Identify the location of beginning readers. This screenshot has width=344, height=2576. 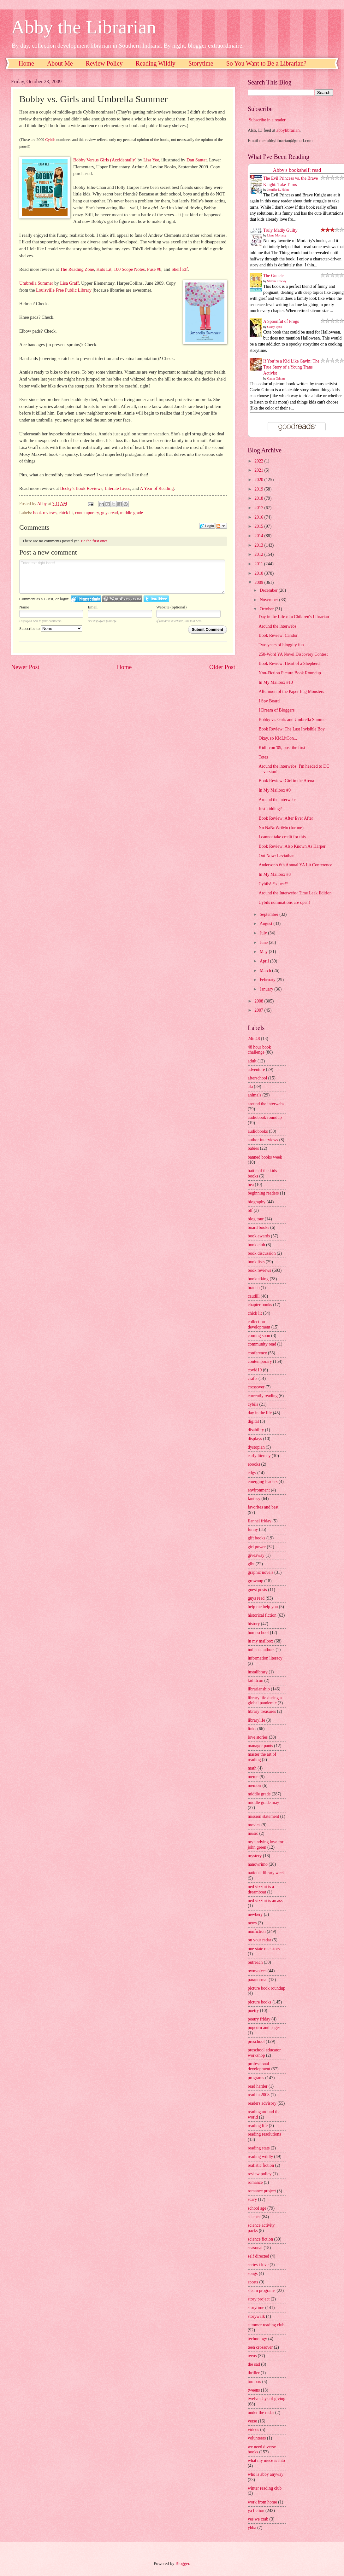
(263, 1193).